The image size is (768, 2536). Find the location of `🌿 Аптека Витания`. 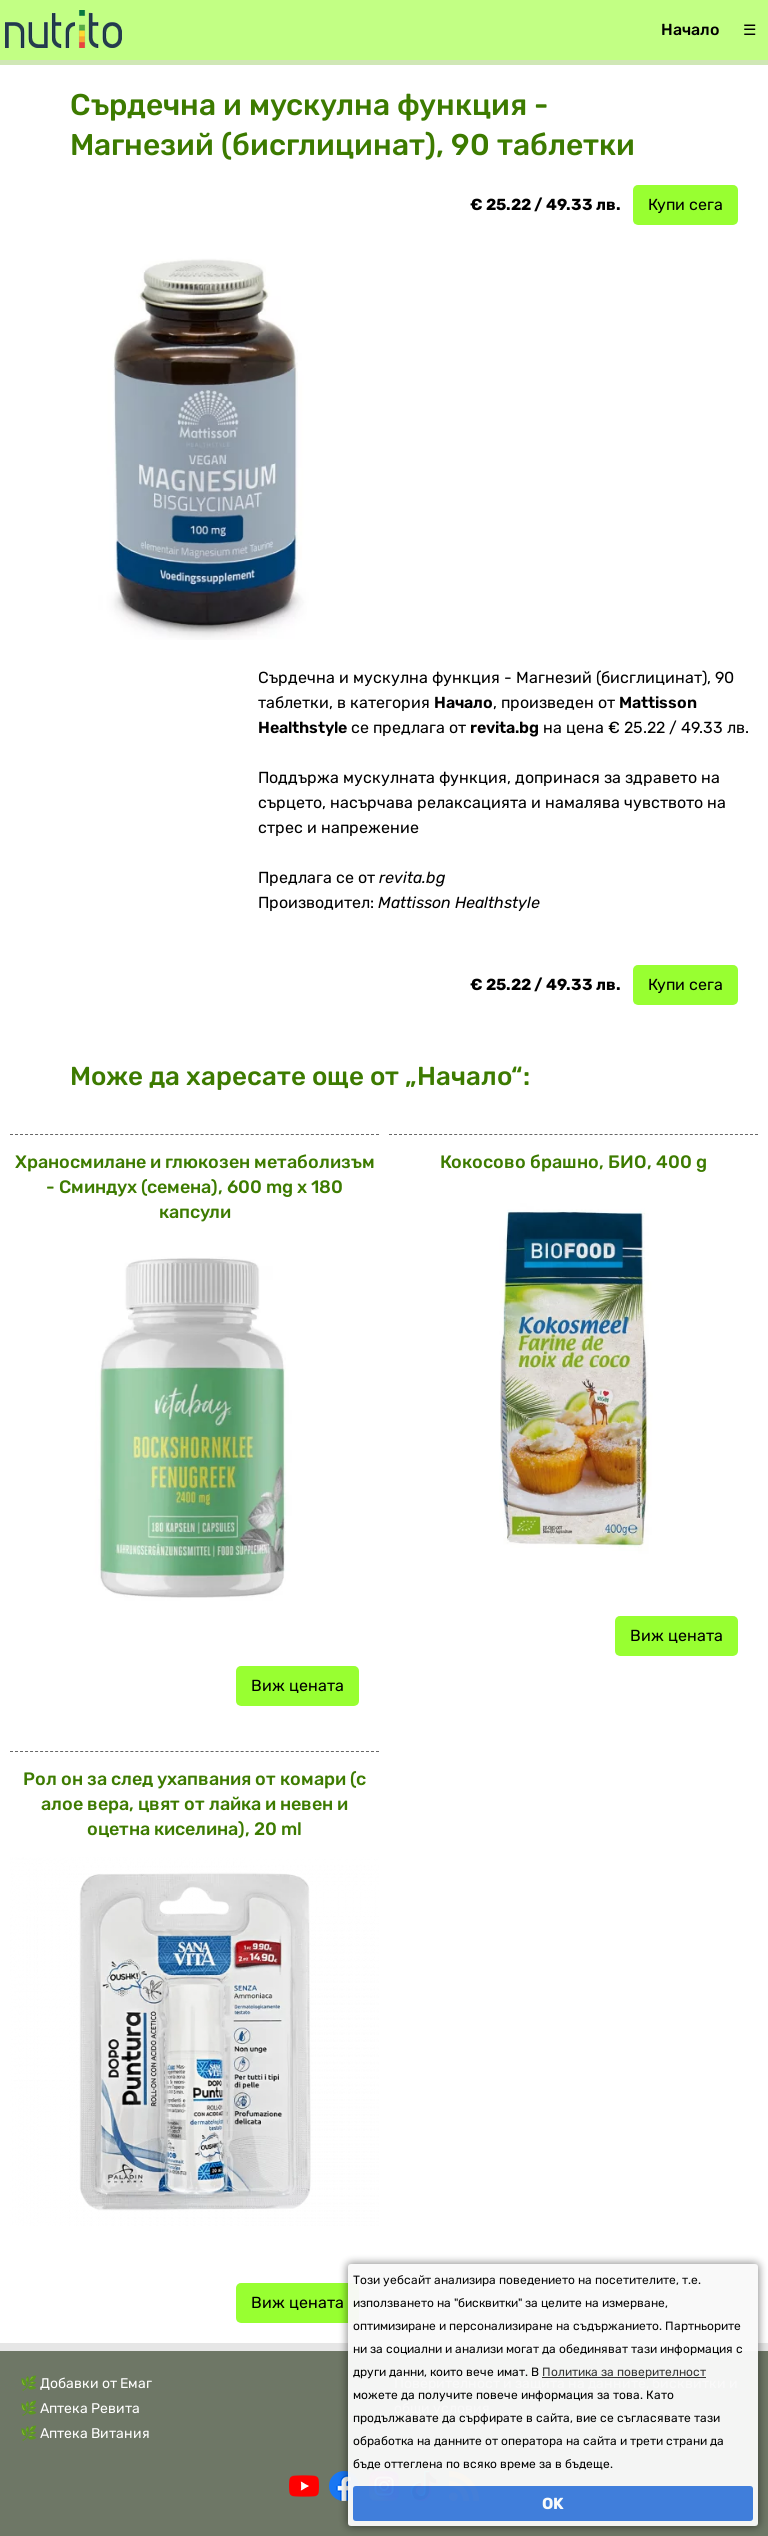

🌿 Аптека Витания is located at coordinates (85, 2433).